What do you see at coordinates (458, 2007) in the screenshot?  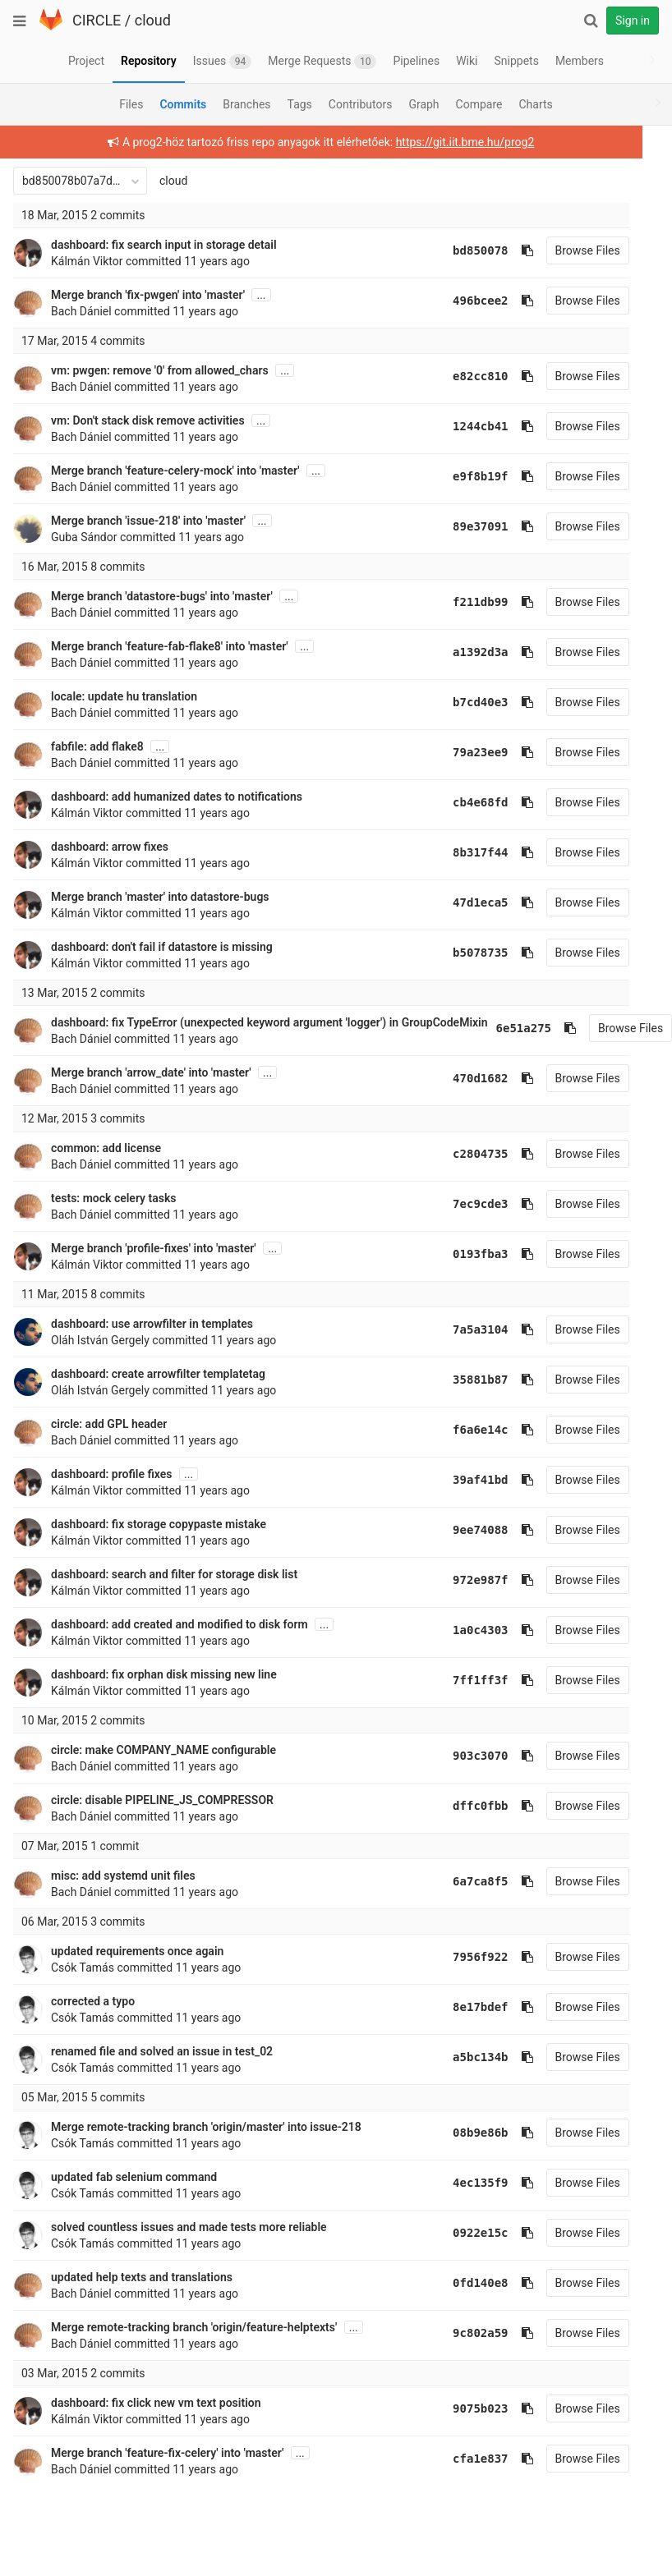 I see `8e17bdef` at bounding box center [458, 2007].